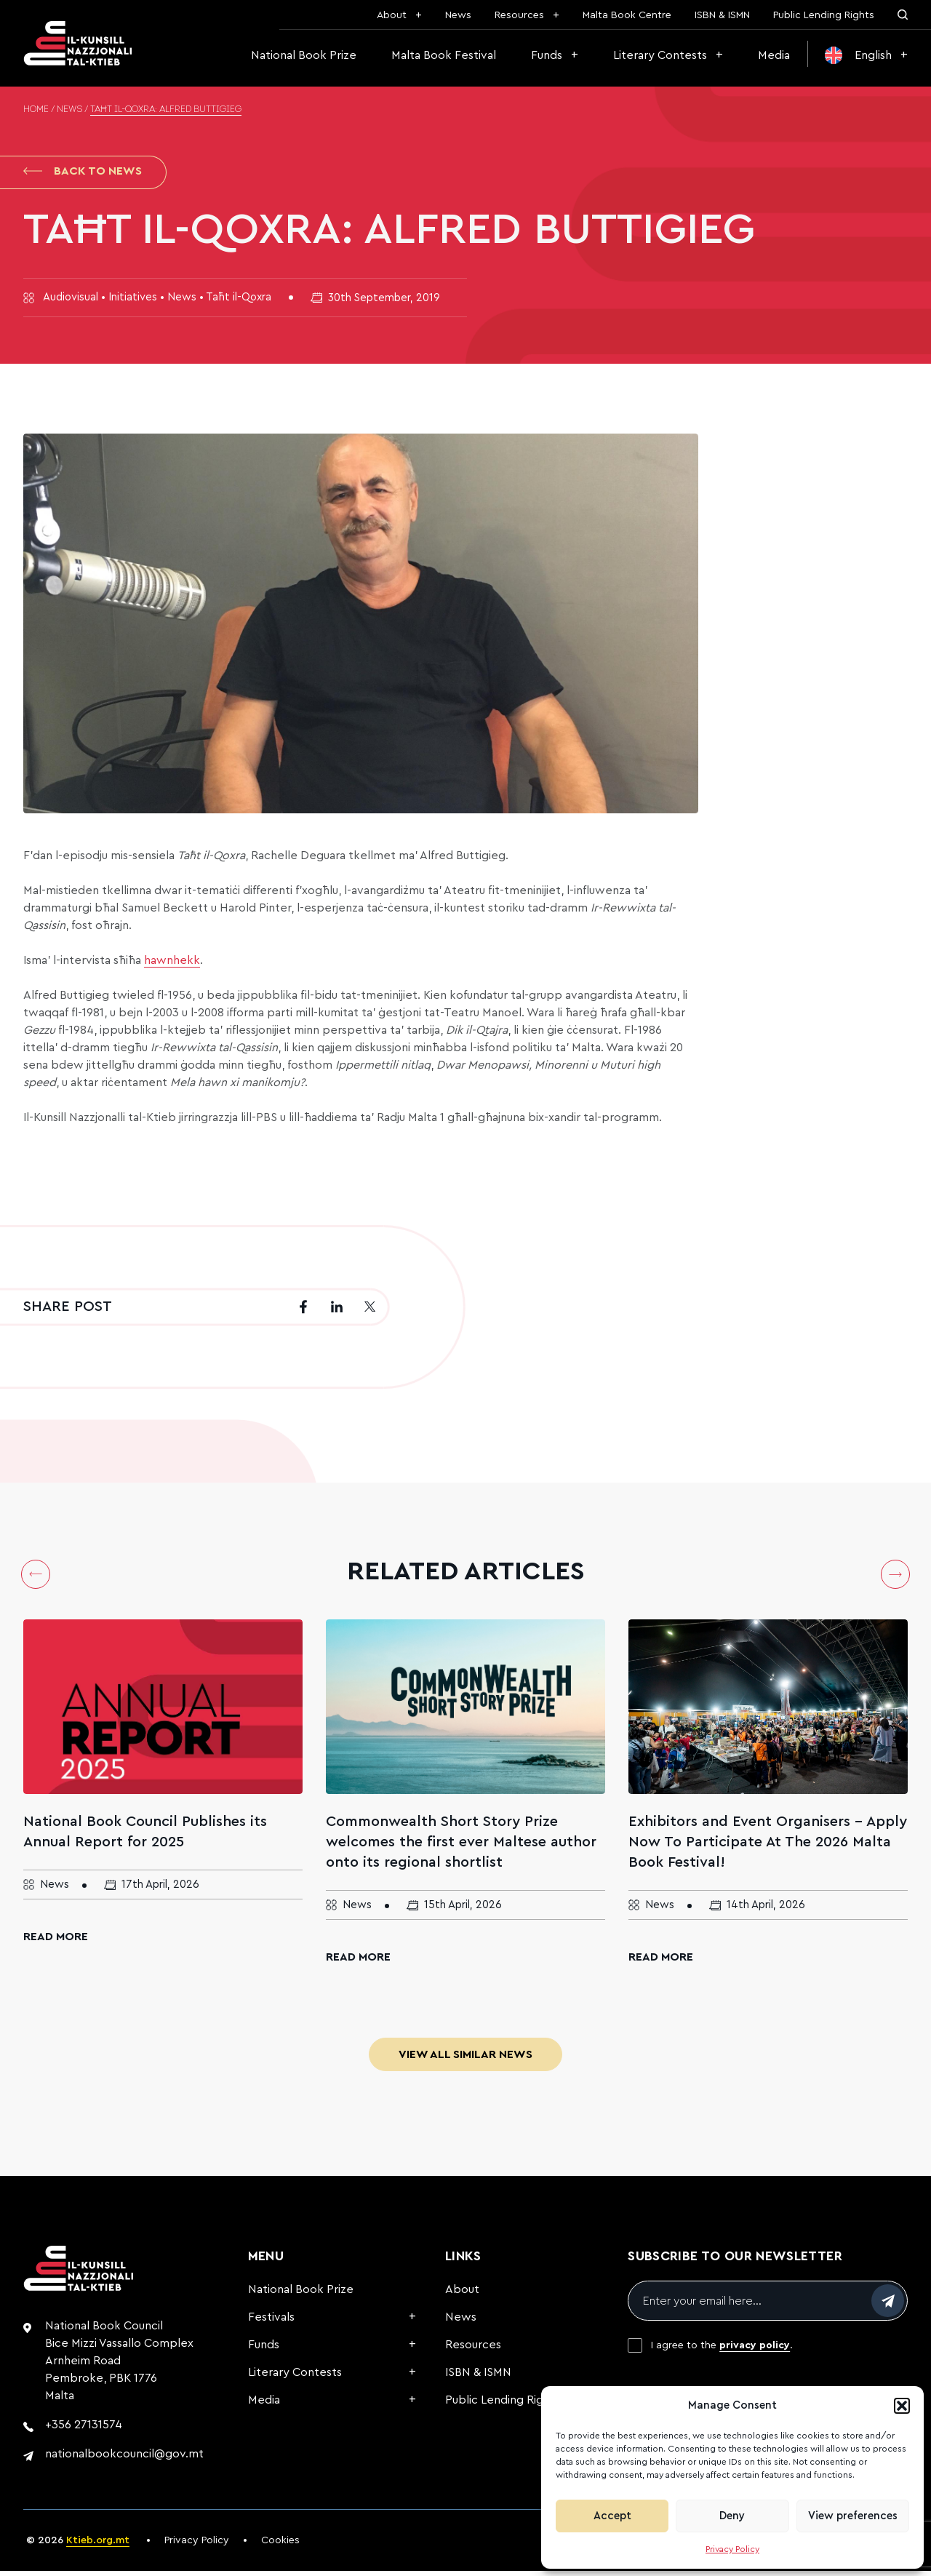 This screenshot has width=931, height=2576. I want to click on Read More, so click(55, 1941).